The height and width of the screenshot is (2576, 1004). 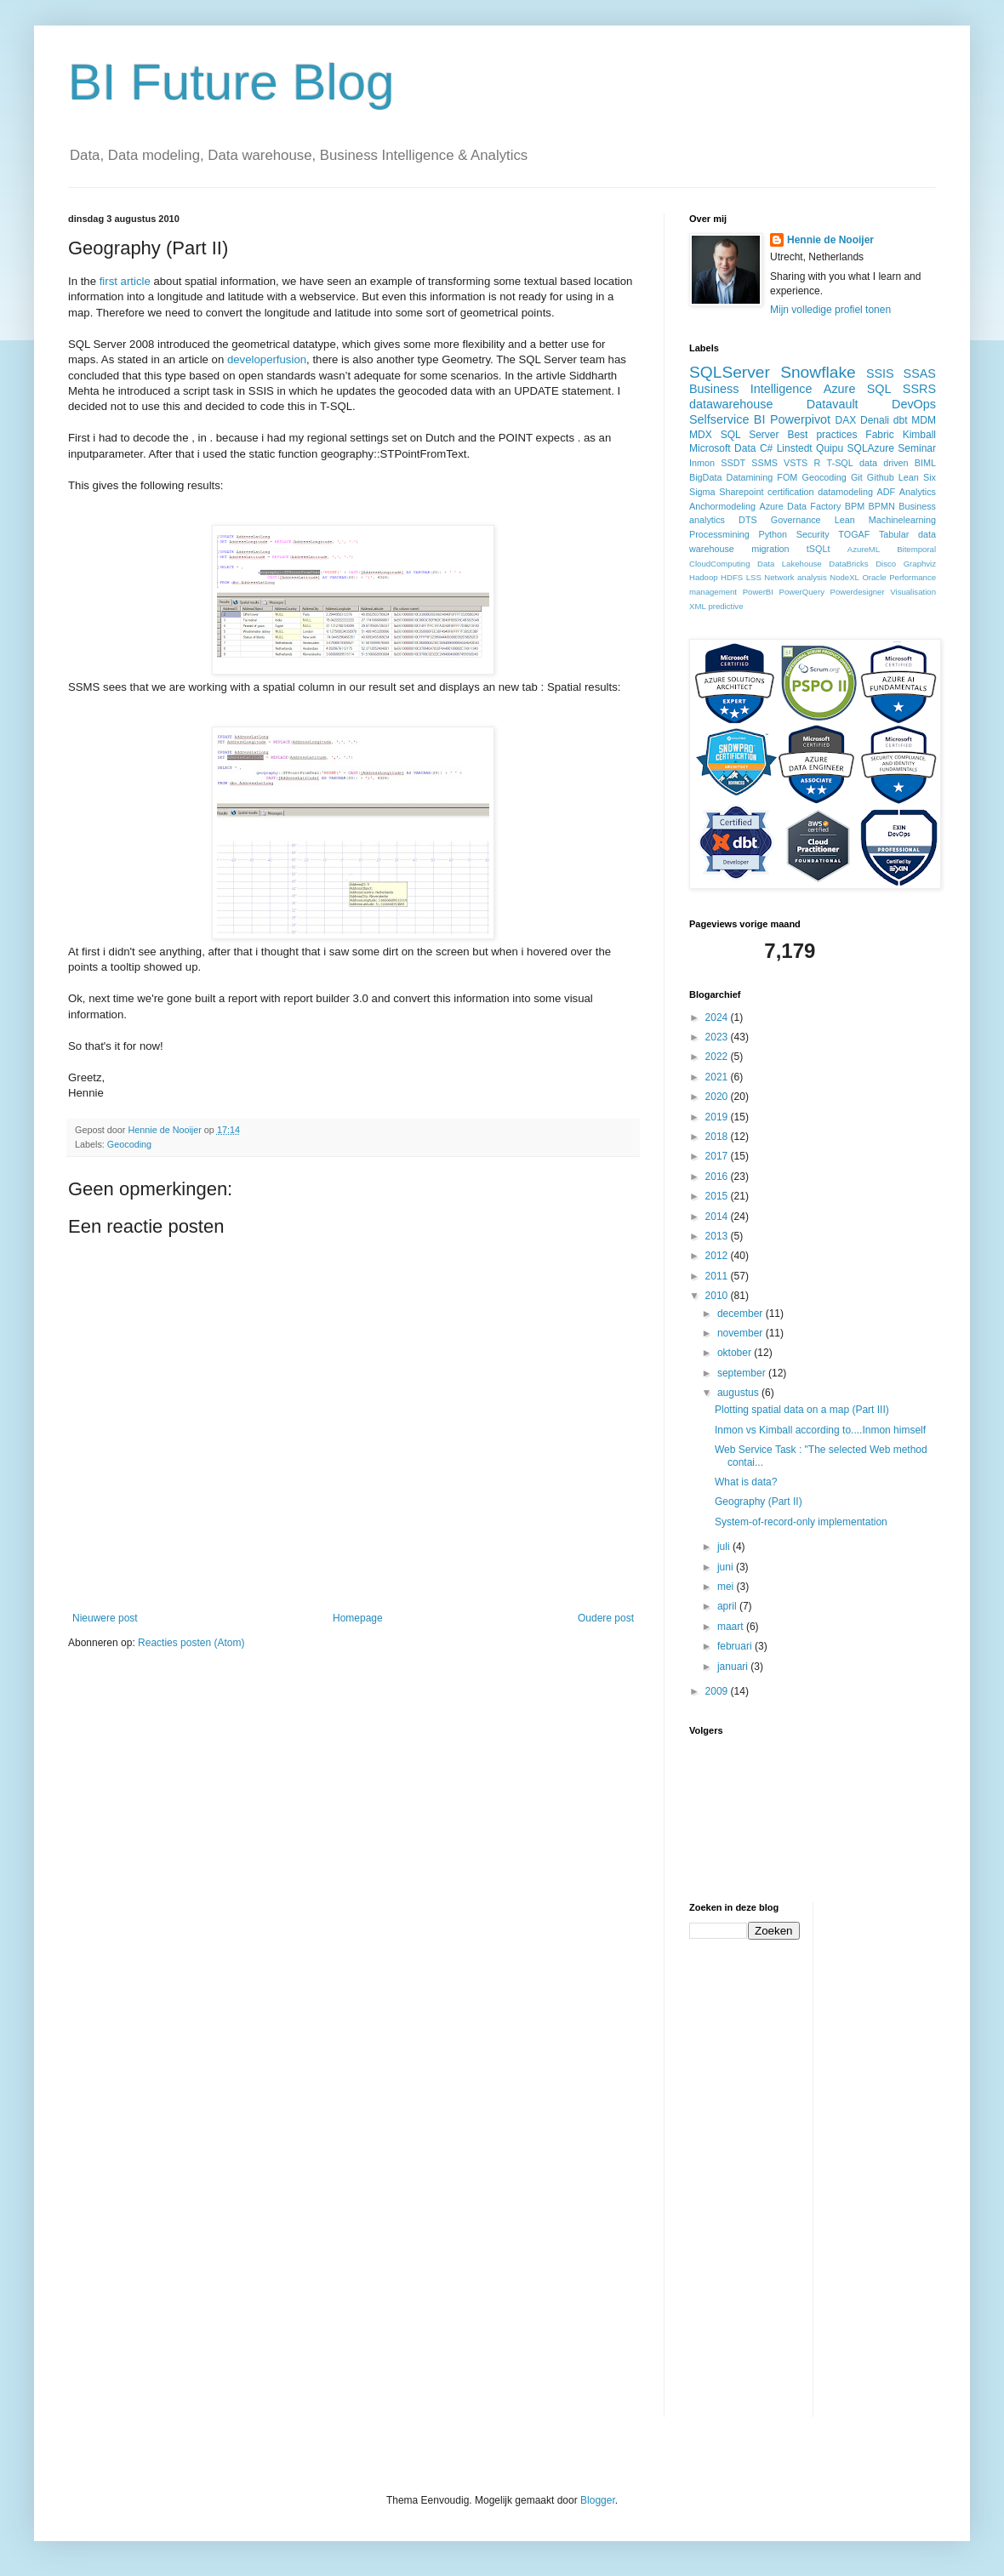 What do you see at coordinates (916, 549) in the screenshot?
I see `Bitemporal` at bounding box center [916, 549].